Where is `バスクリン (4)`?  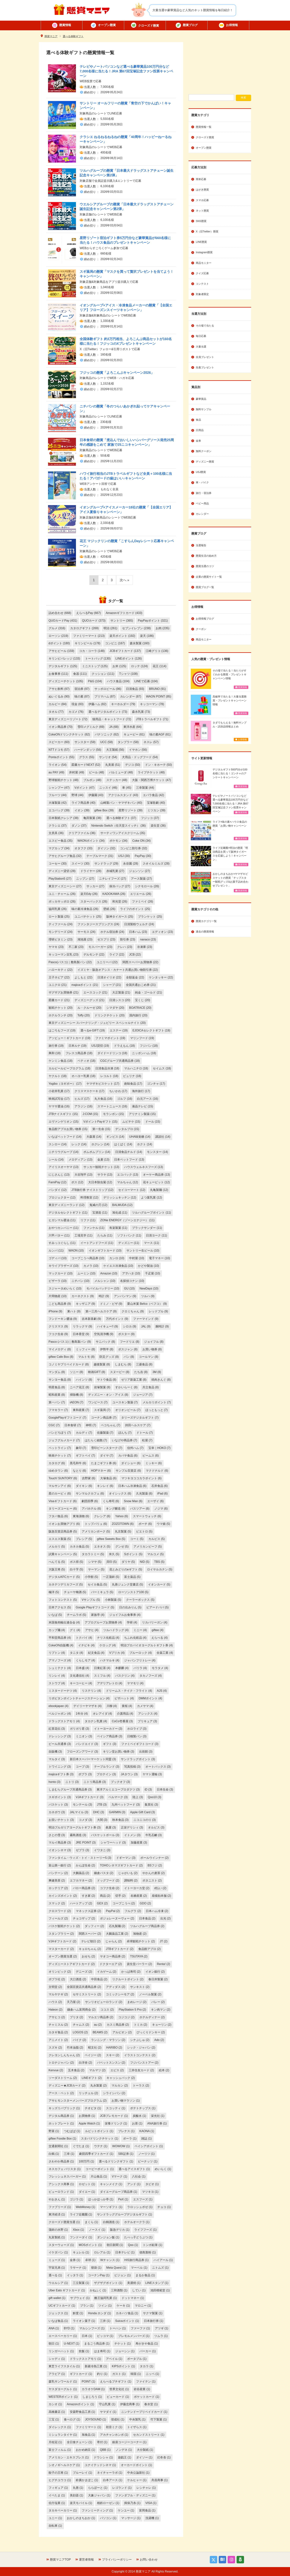 バスクリン (4) is located at coordinates (125, 1675).